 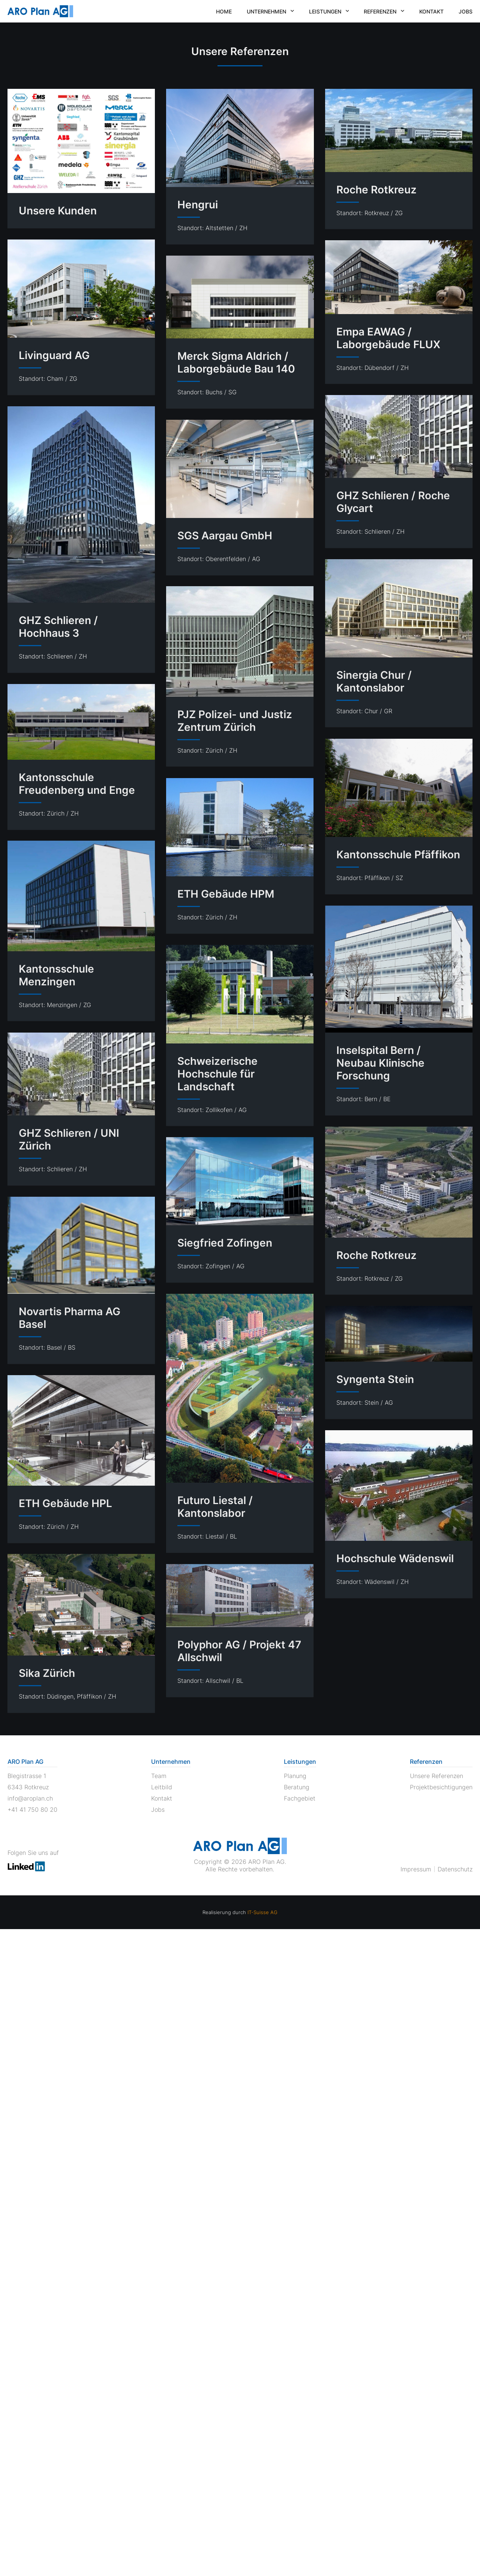 I want to click on +41 41 750 80 20, so click(x=32, y=1809).